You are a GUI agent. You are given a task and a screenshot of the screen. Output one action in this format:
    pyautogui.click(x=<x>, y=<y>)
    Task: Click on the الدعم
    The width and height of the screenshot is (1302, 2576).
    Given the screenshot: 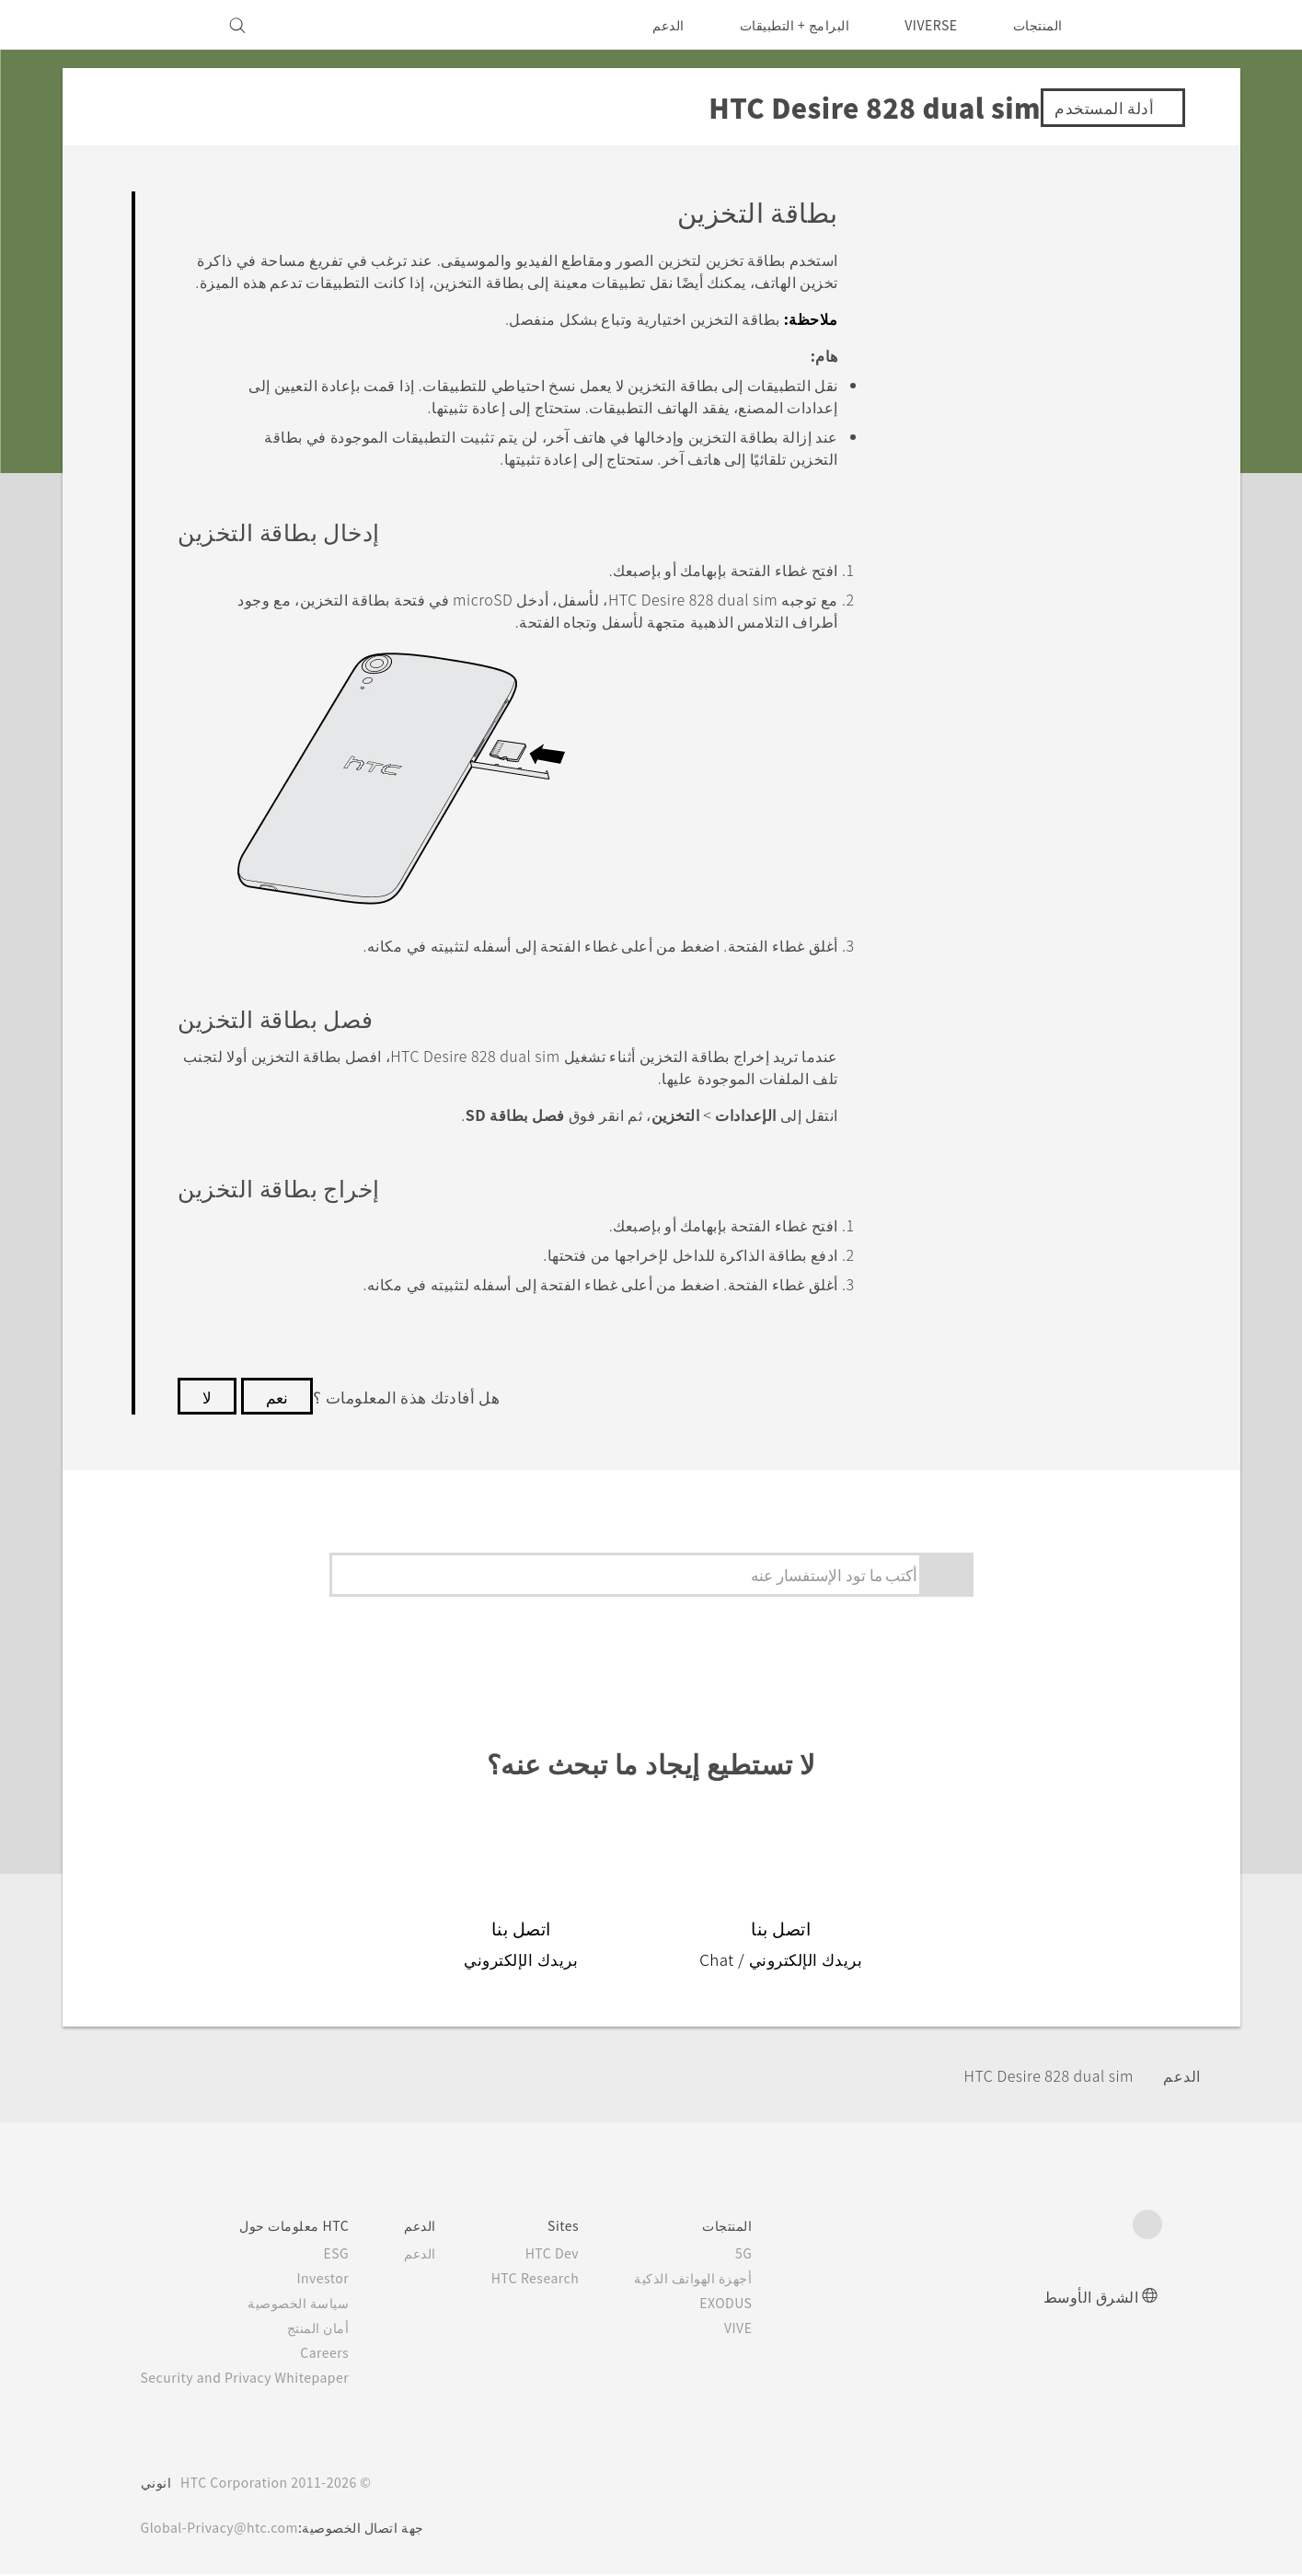 What is the action you would take?
    pyautogui.click(x=655, y=25)
    